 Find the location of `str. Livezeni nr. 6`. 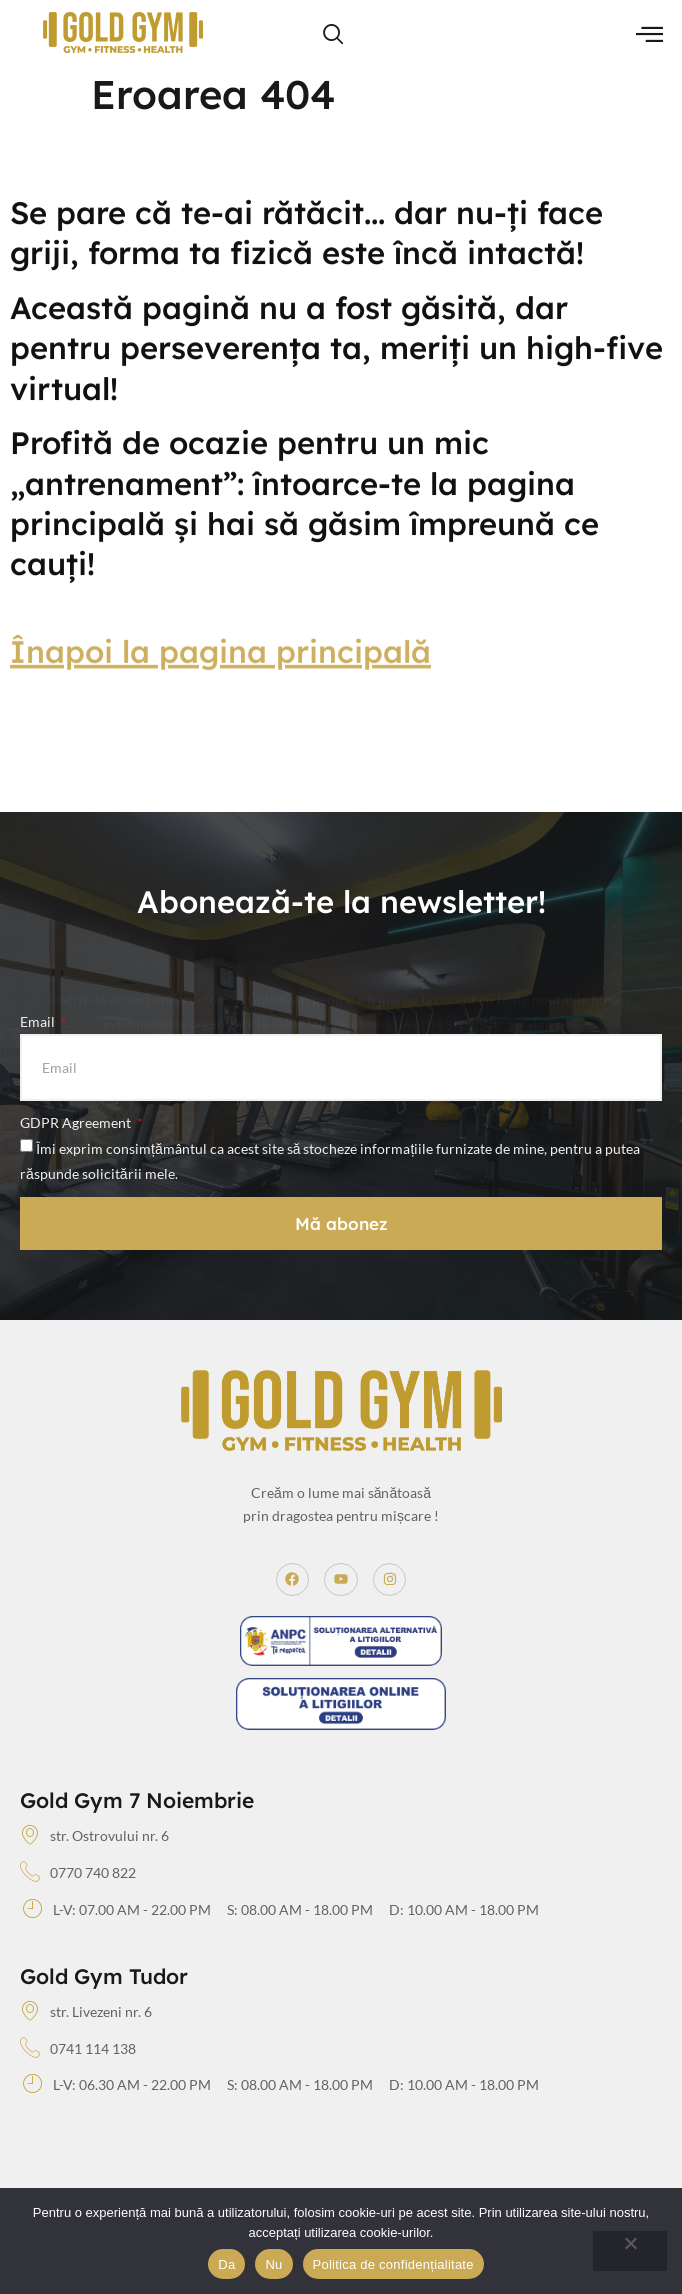

str. Livezeni nr. 6 is located at coordinates (86, 2012).